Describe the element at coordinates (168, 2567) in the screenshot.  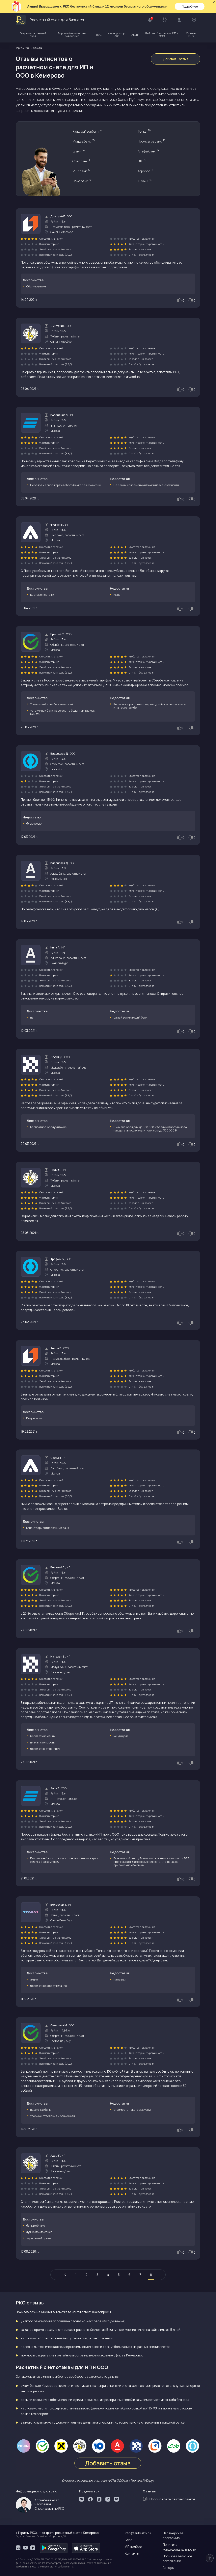
I see `Авторы` at that location.